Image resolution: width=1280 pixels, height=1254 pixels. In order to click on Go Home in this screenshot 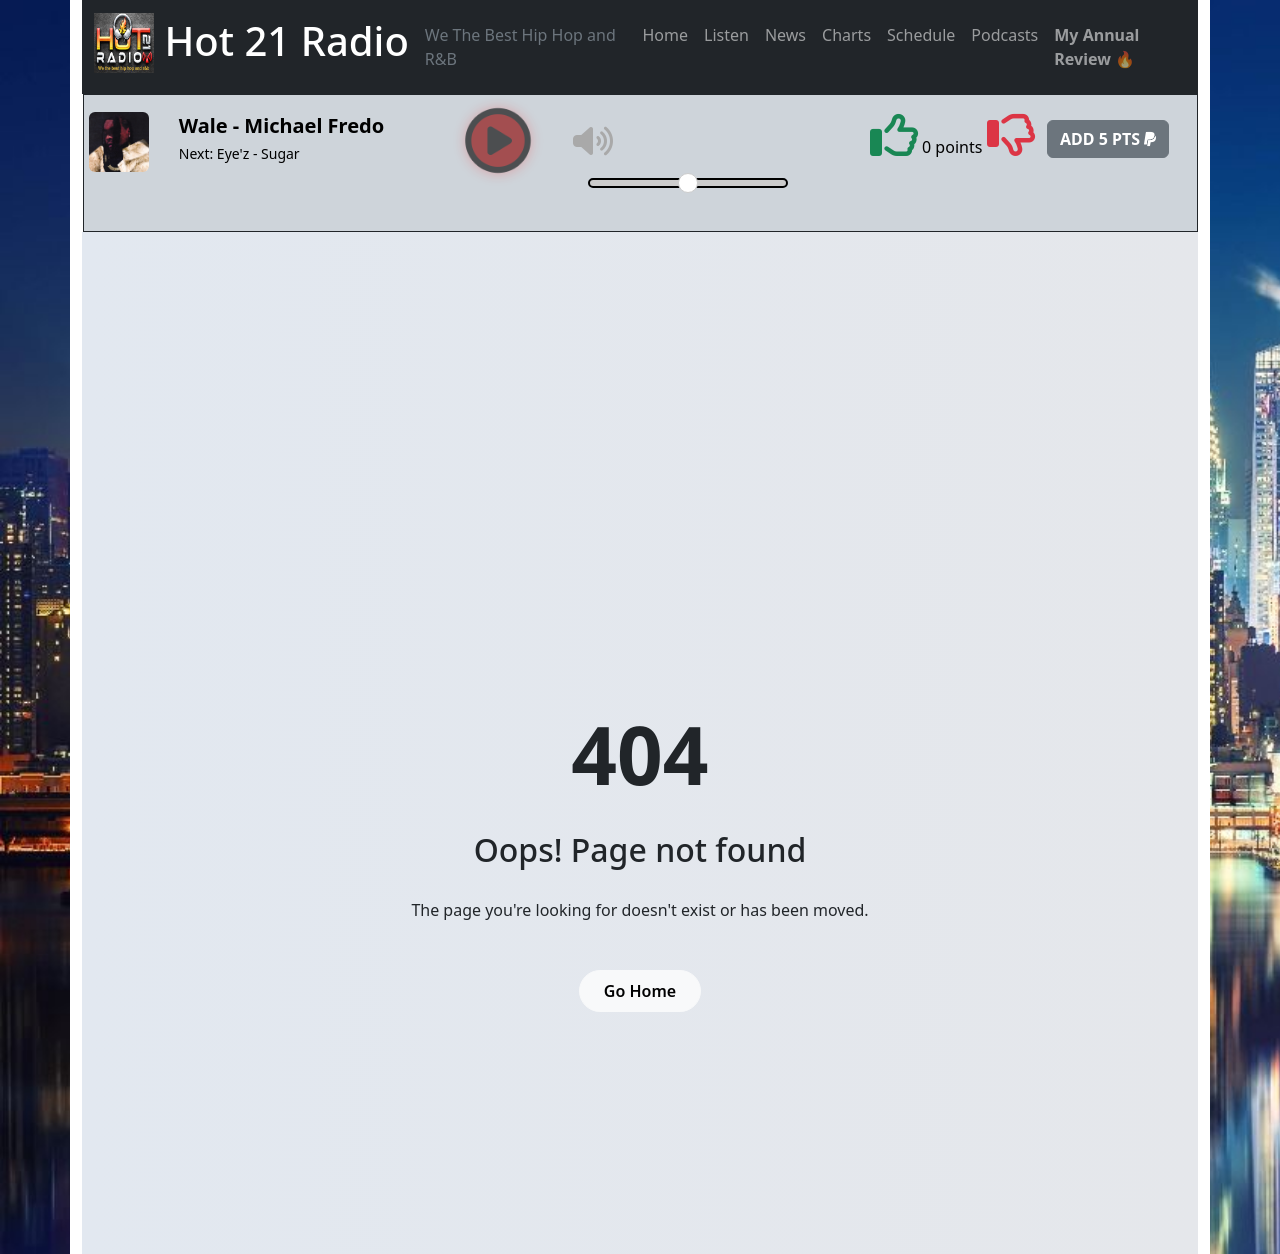, I will do `click(640, 991)`.